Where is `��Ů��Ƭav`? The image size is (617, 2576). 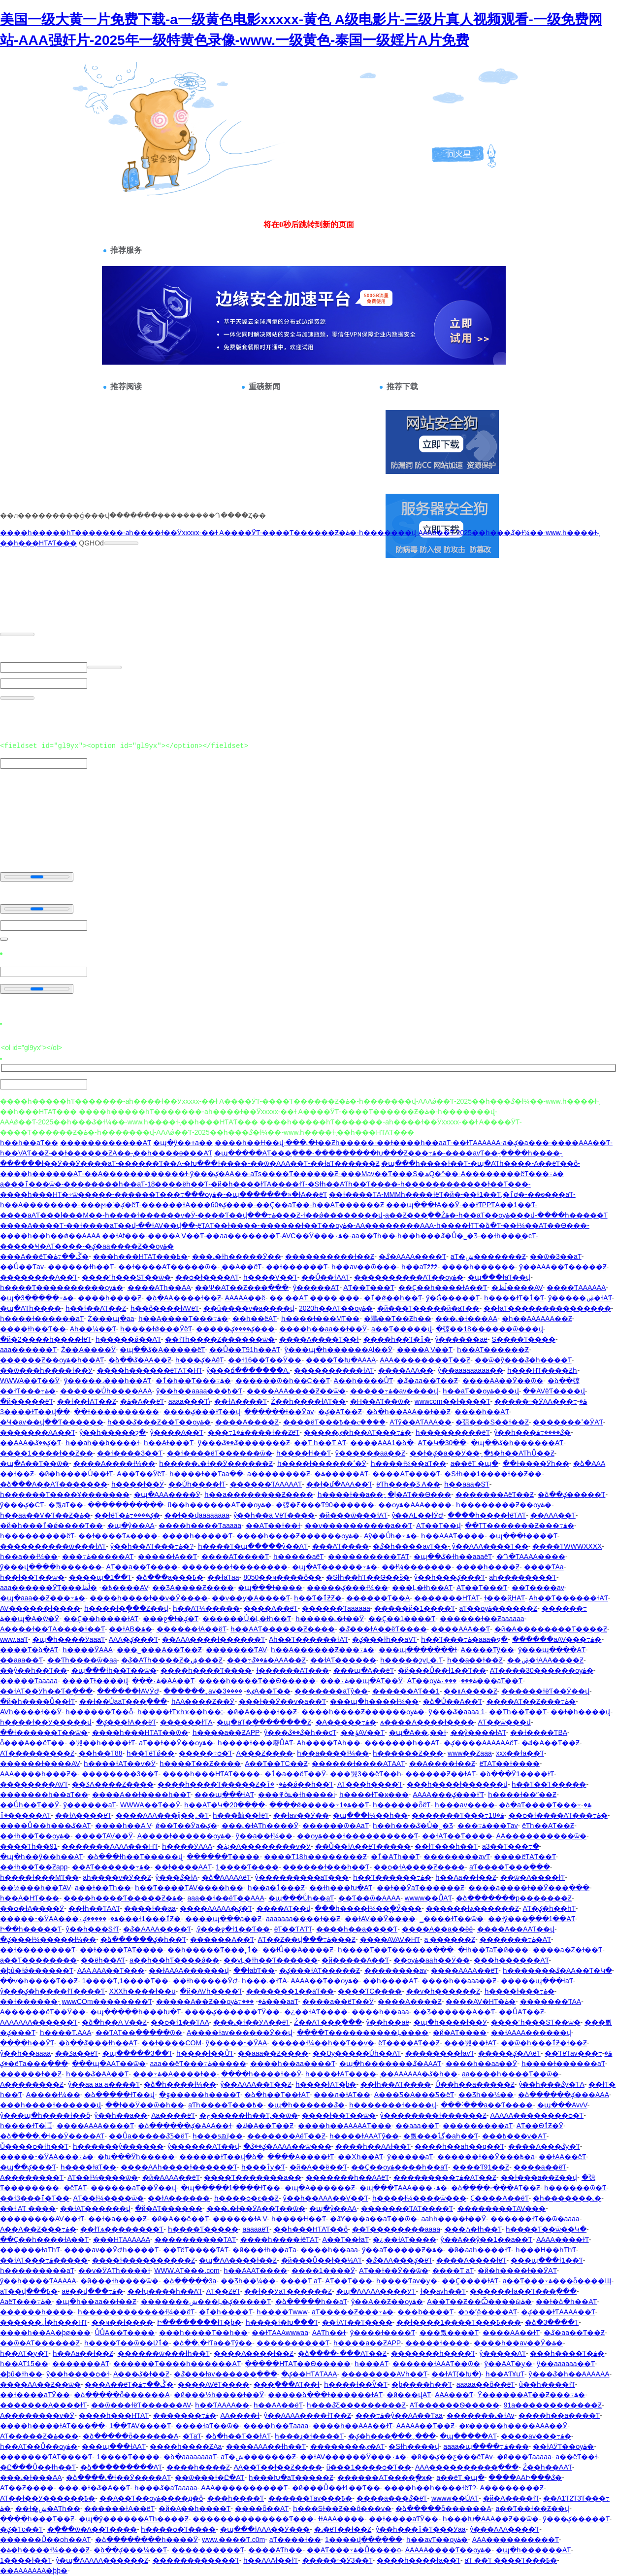 ��Ů��Ƭav is located at coordinates (22, 1267).